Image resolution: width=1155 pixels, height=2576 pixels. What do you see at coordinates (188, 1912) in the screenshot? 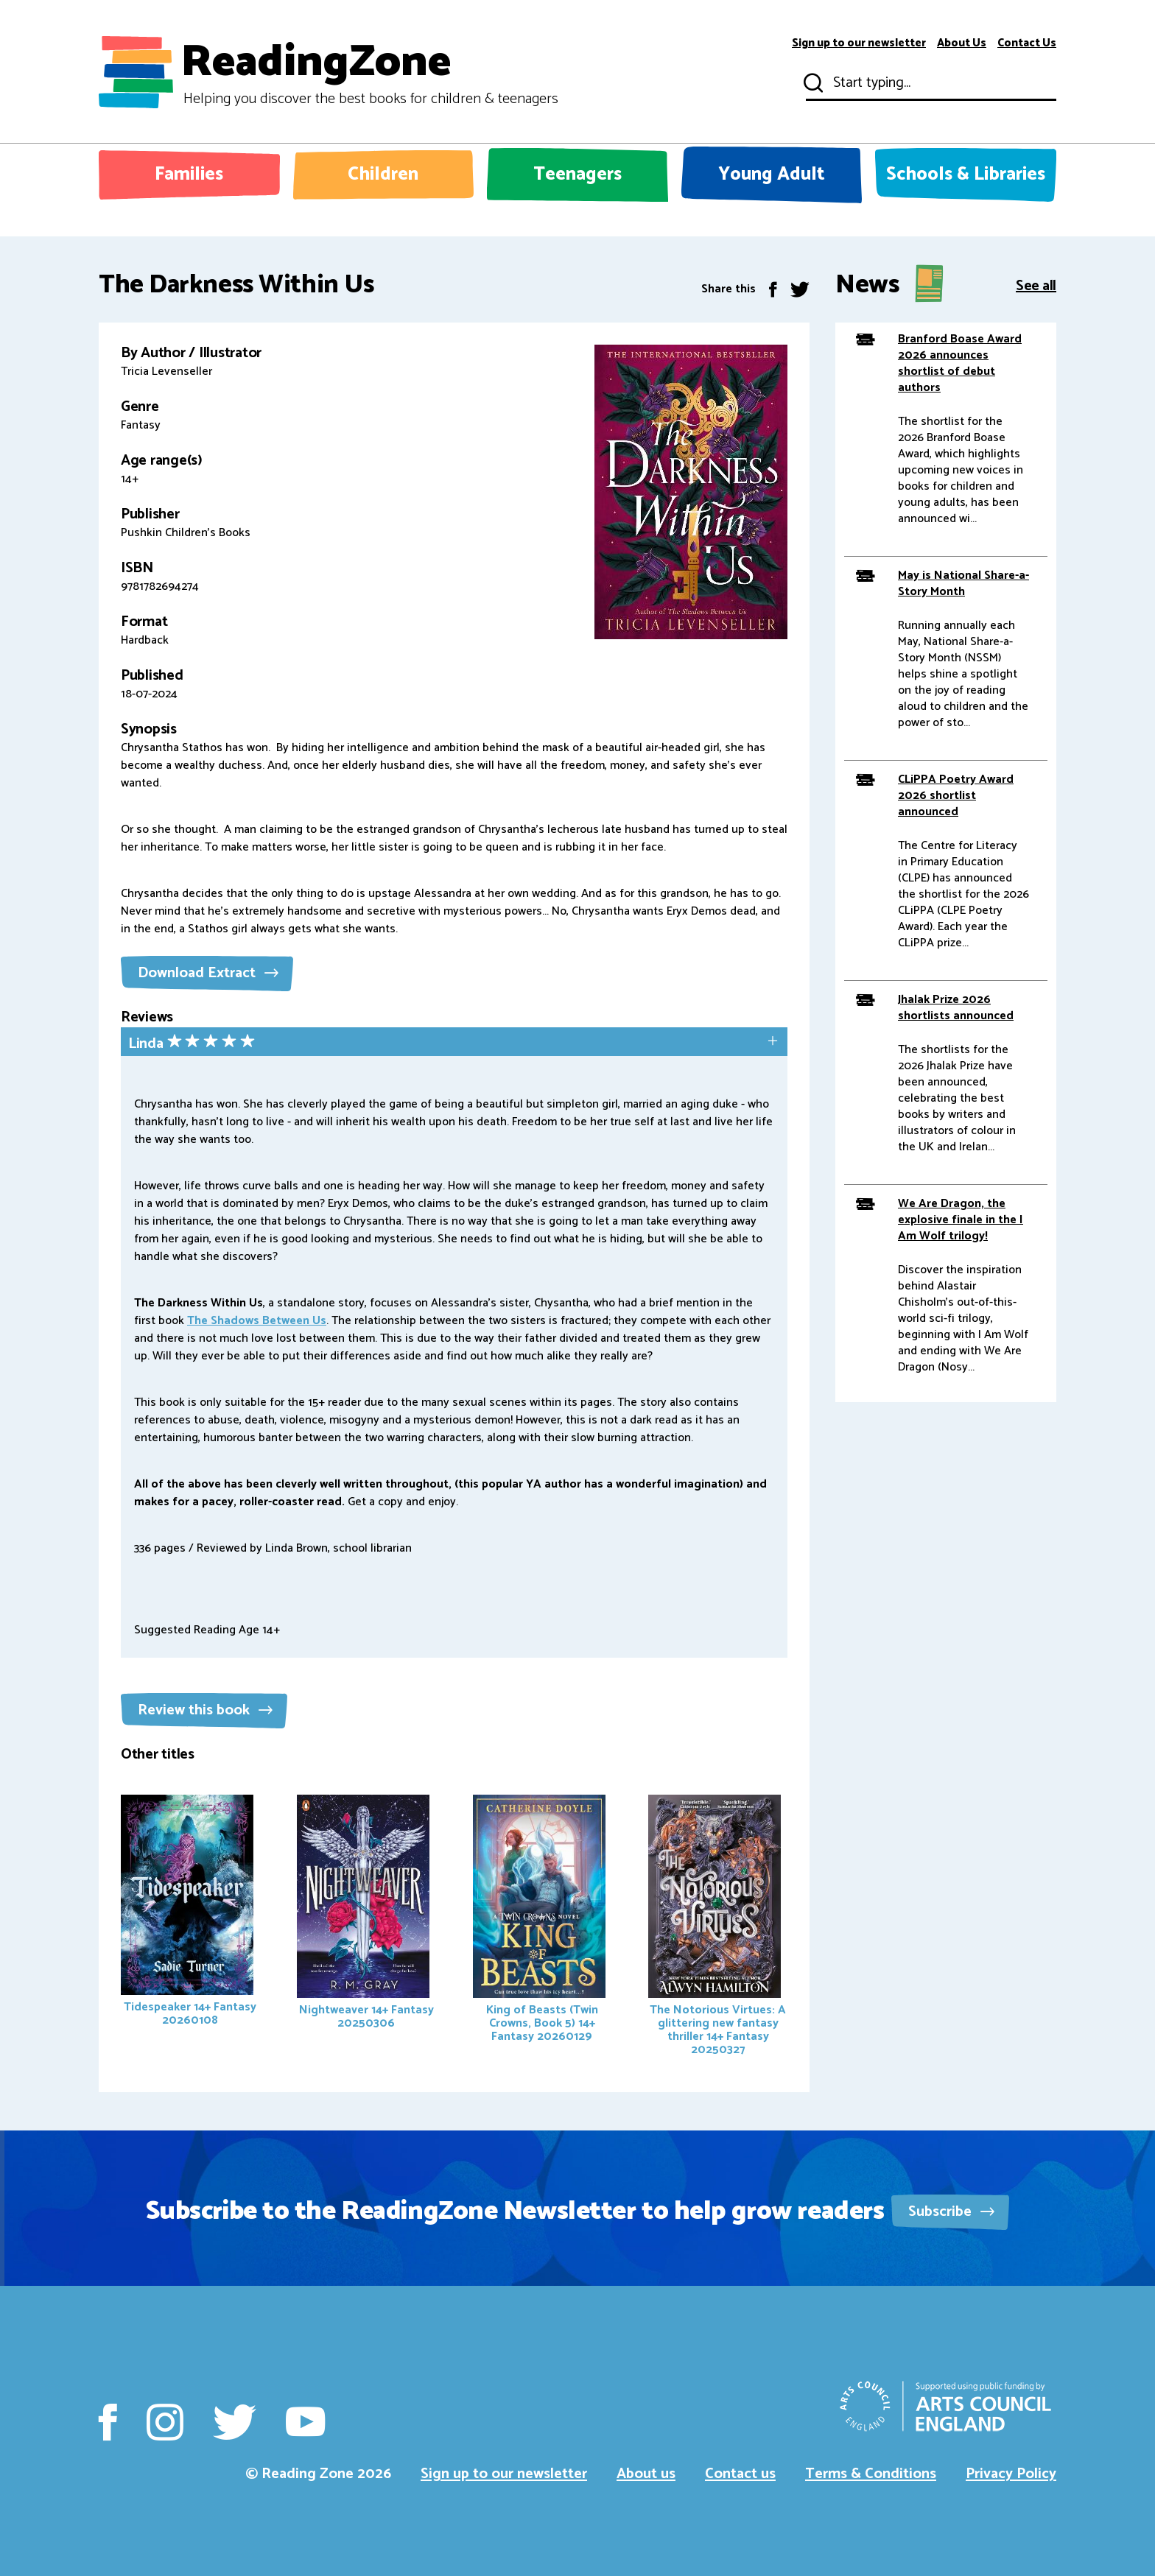
I see `Tidespeaker` at bounding box center [188, 1912].